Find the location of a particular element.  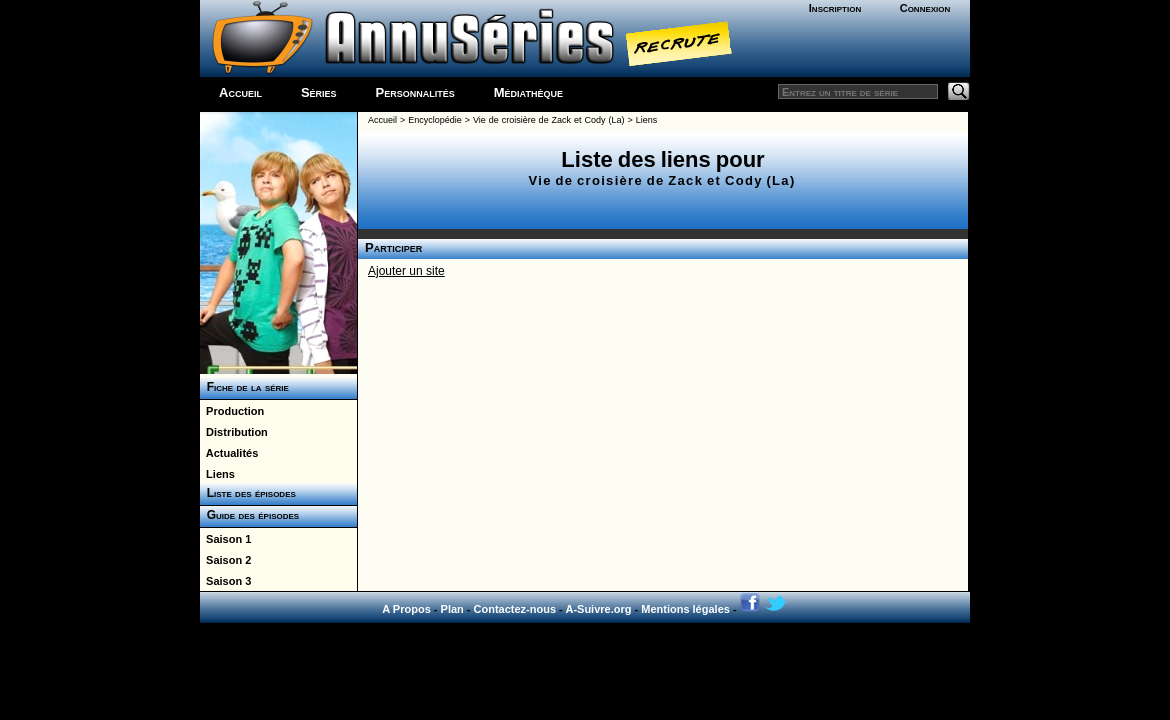

Ajouter un site is located at coordinates (406, 271).